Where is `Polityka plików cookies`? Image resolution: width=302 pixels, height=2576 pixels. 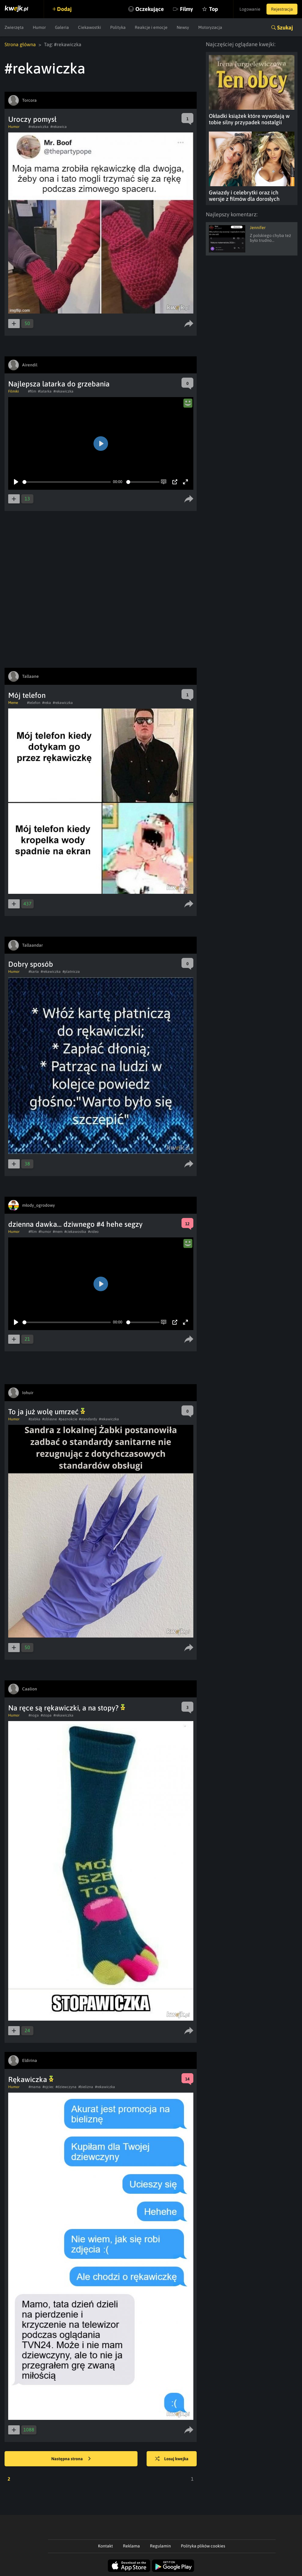 Polityka plików cookies is located at coordinates (203, 2545).